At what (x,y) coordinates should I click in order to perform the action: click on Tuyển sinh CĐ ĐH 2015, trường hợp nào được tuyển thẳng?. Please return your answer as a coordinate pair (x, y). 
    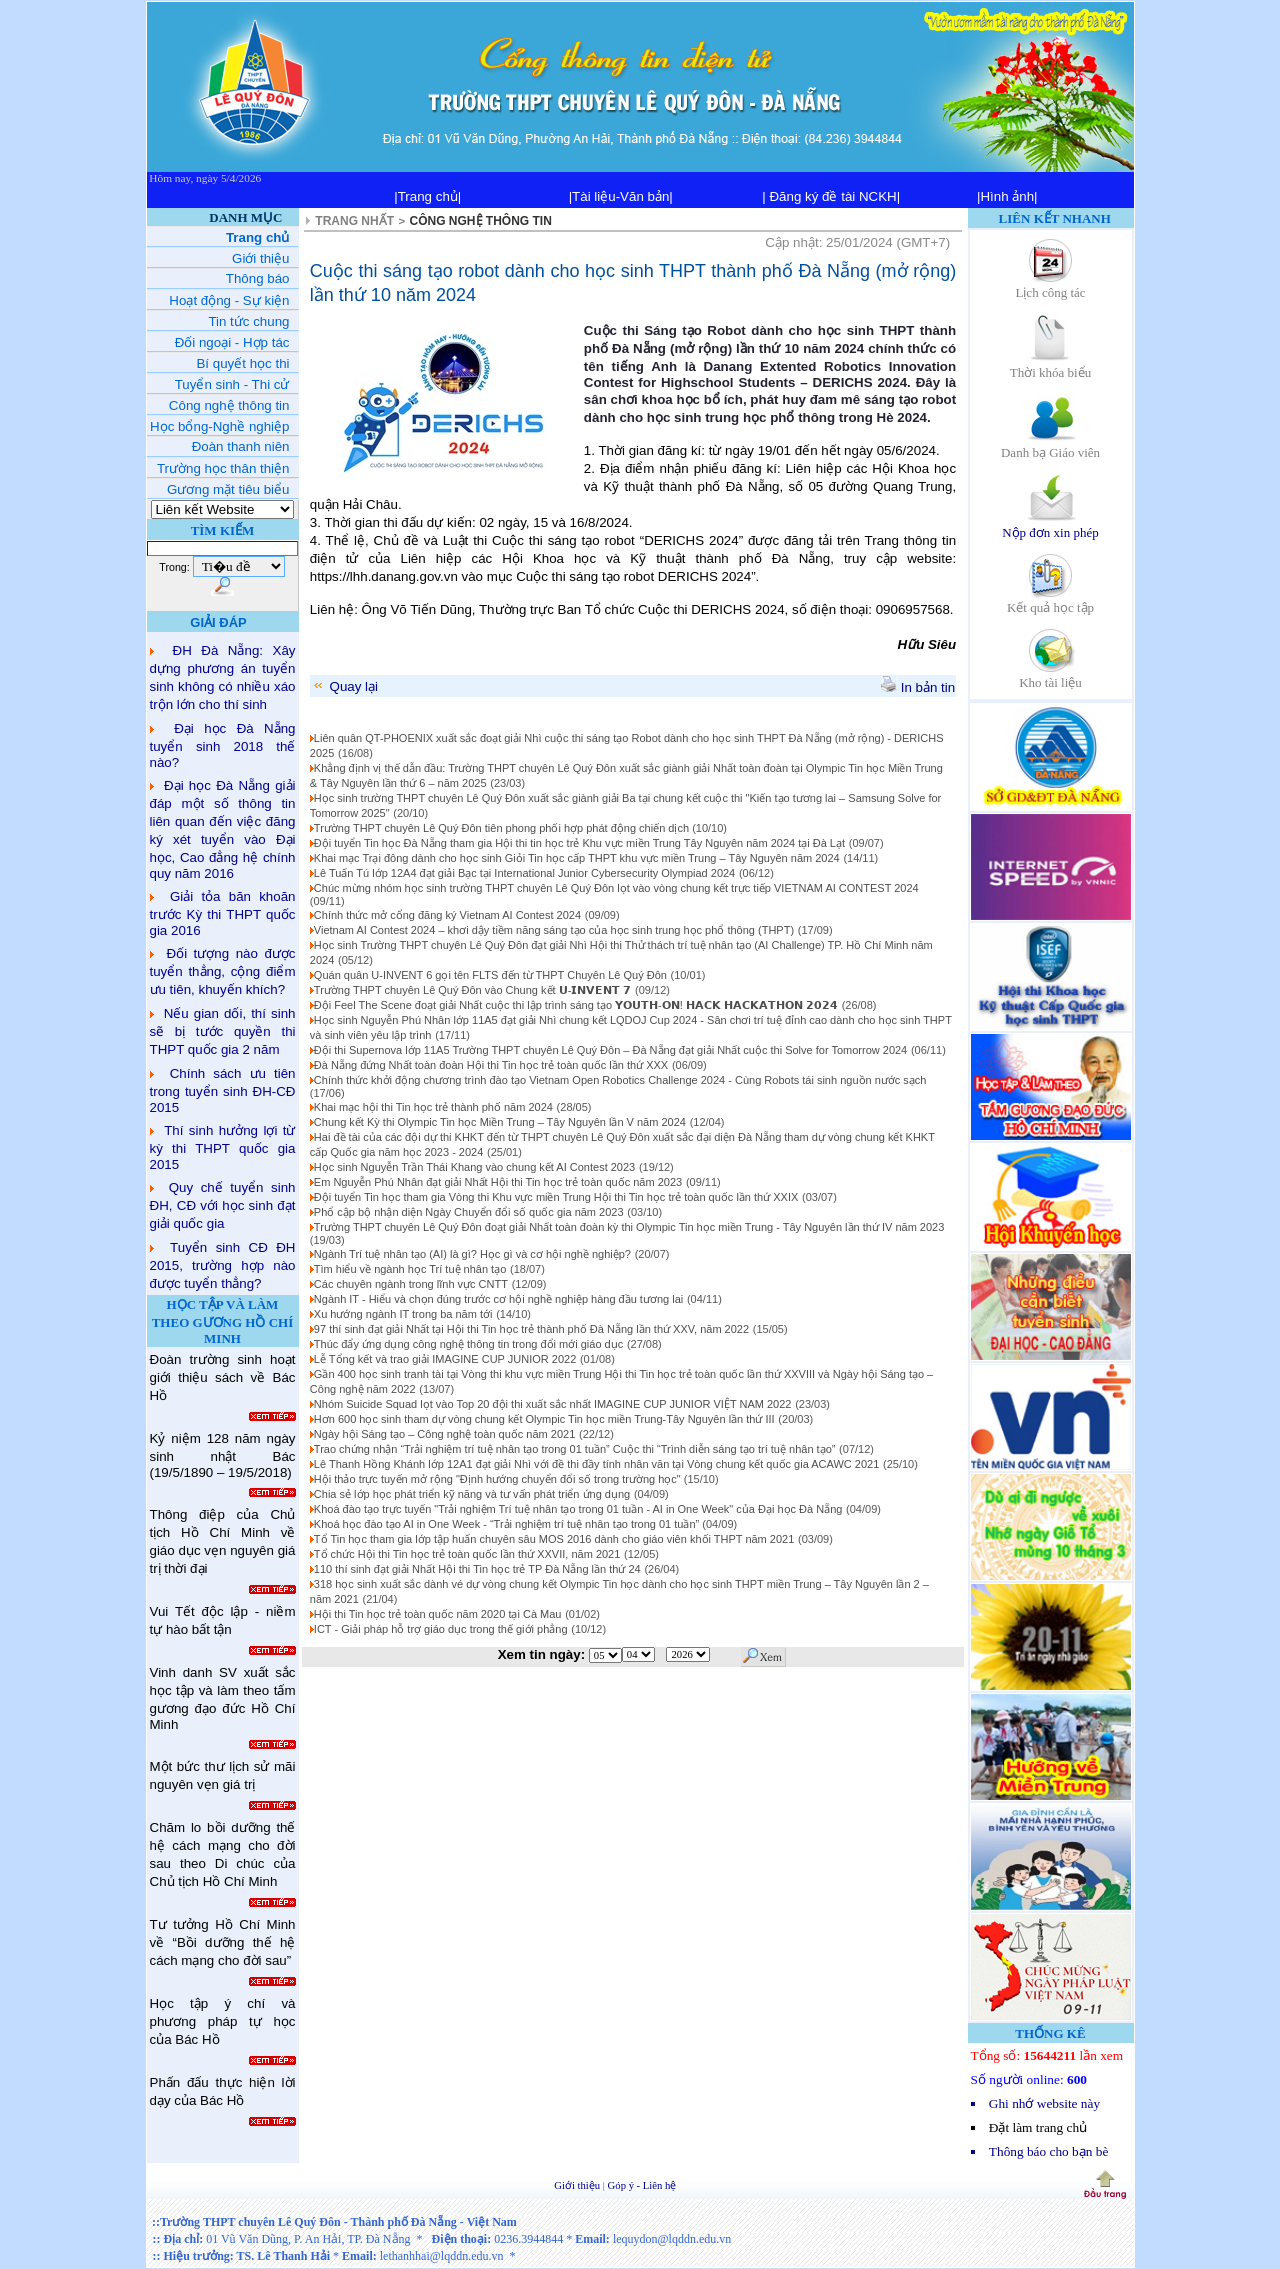
    Looking at the image, I should click on (223, 1265).